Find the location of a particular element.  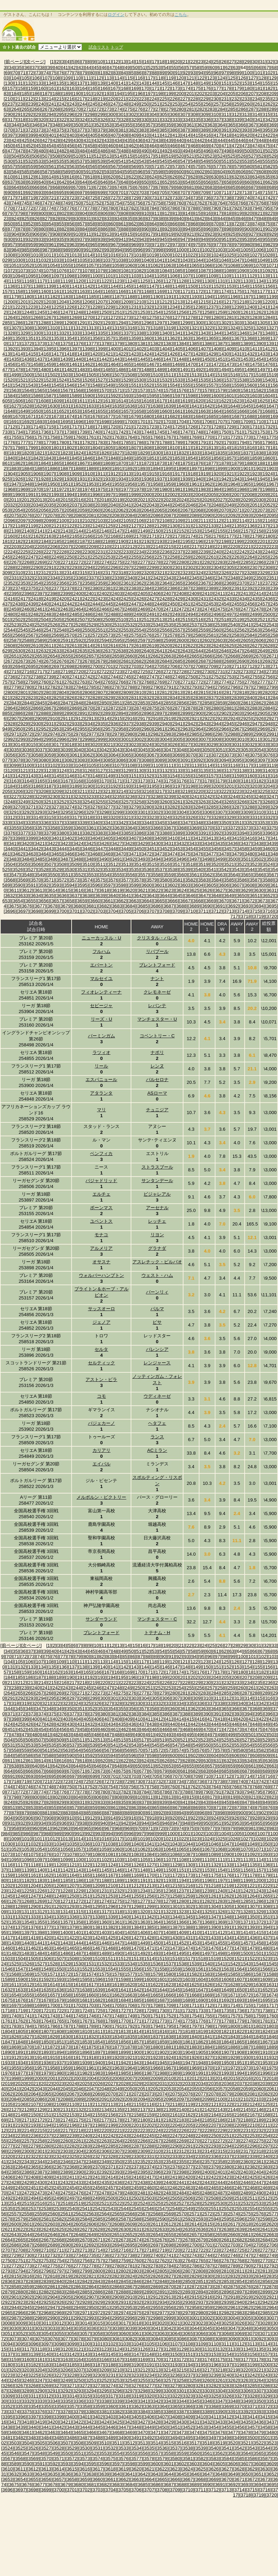

[3501] is located at coordinates (245, 859).